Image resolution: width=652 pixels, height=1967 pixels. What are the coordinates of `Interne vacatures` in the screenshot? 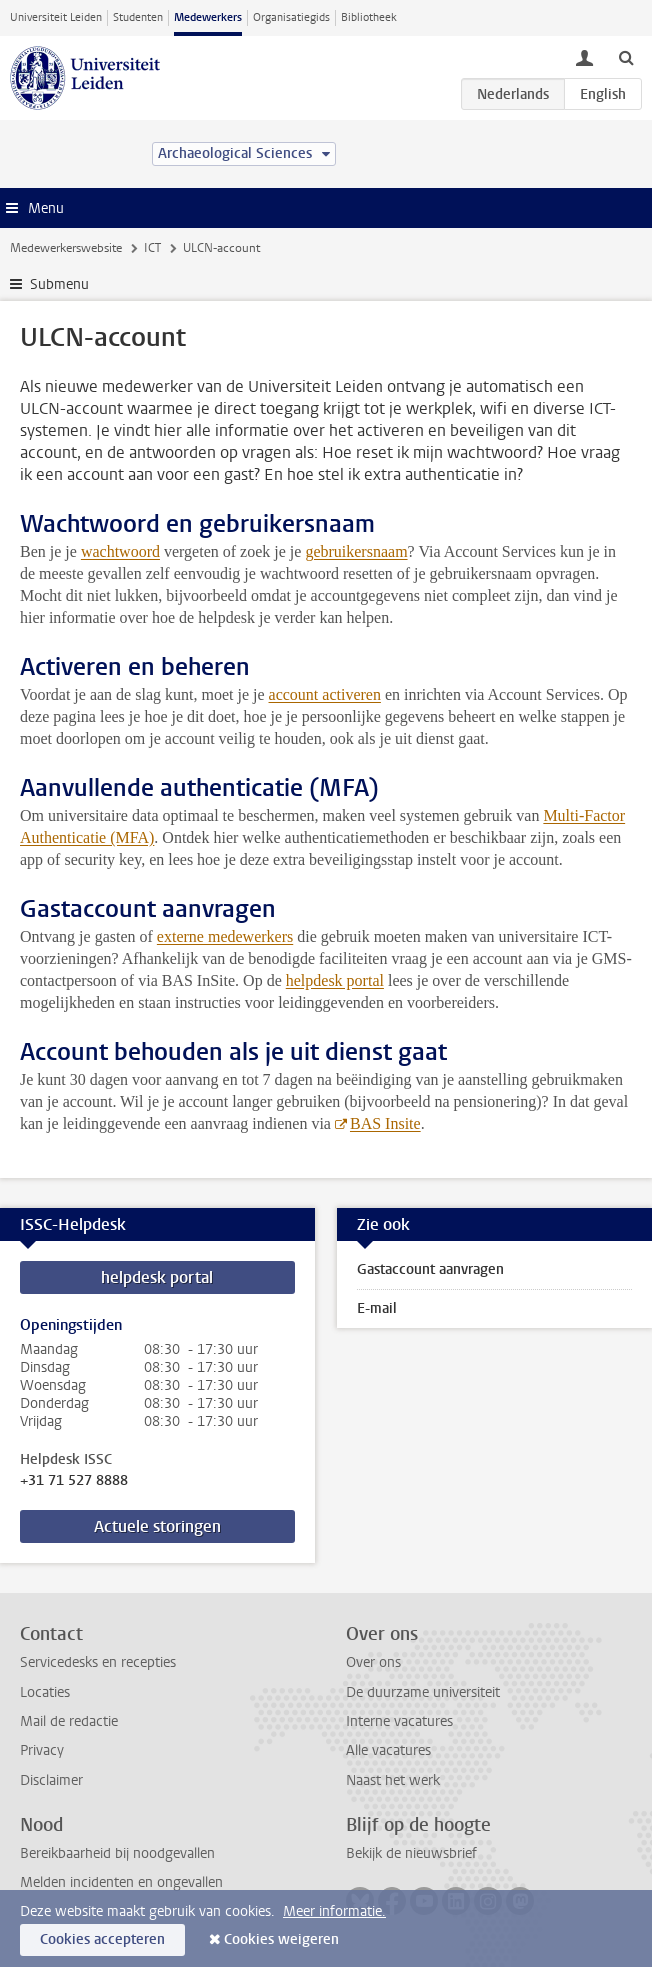 It's located at (399, 1721).